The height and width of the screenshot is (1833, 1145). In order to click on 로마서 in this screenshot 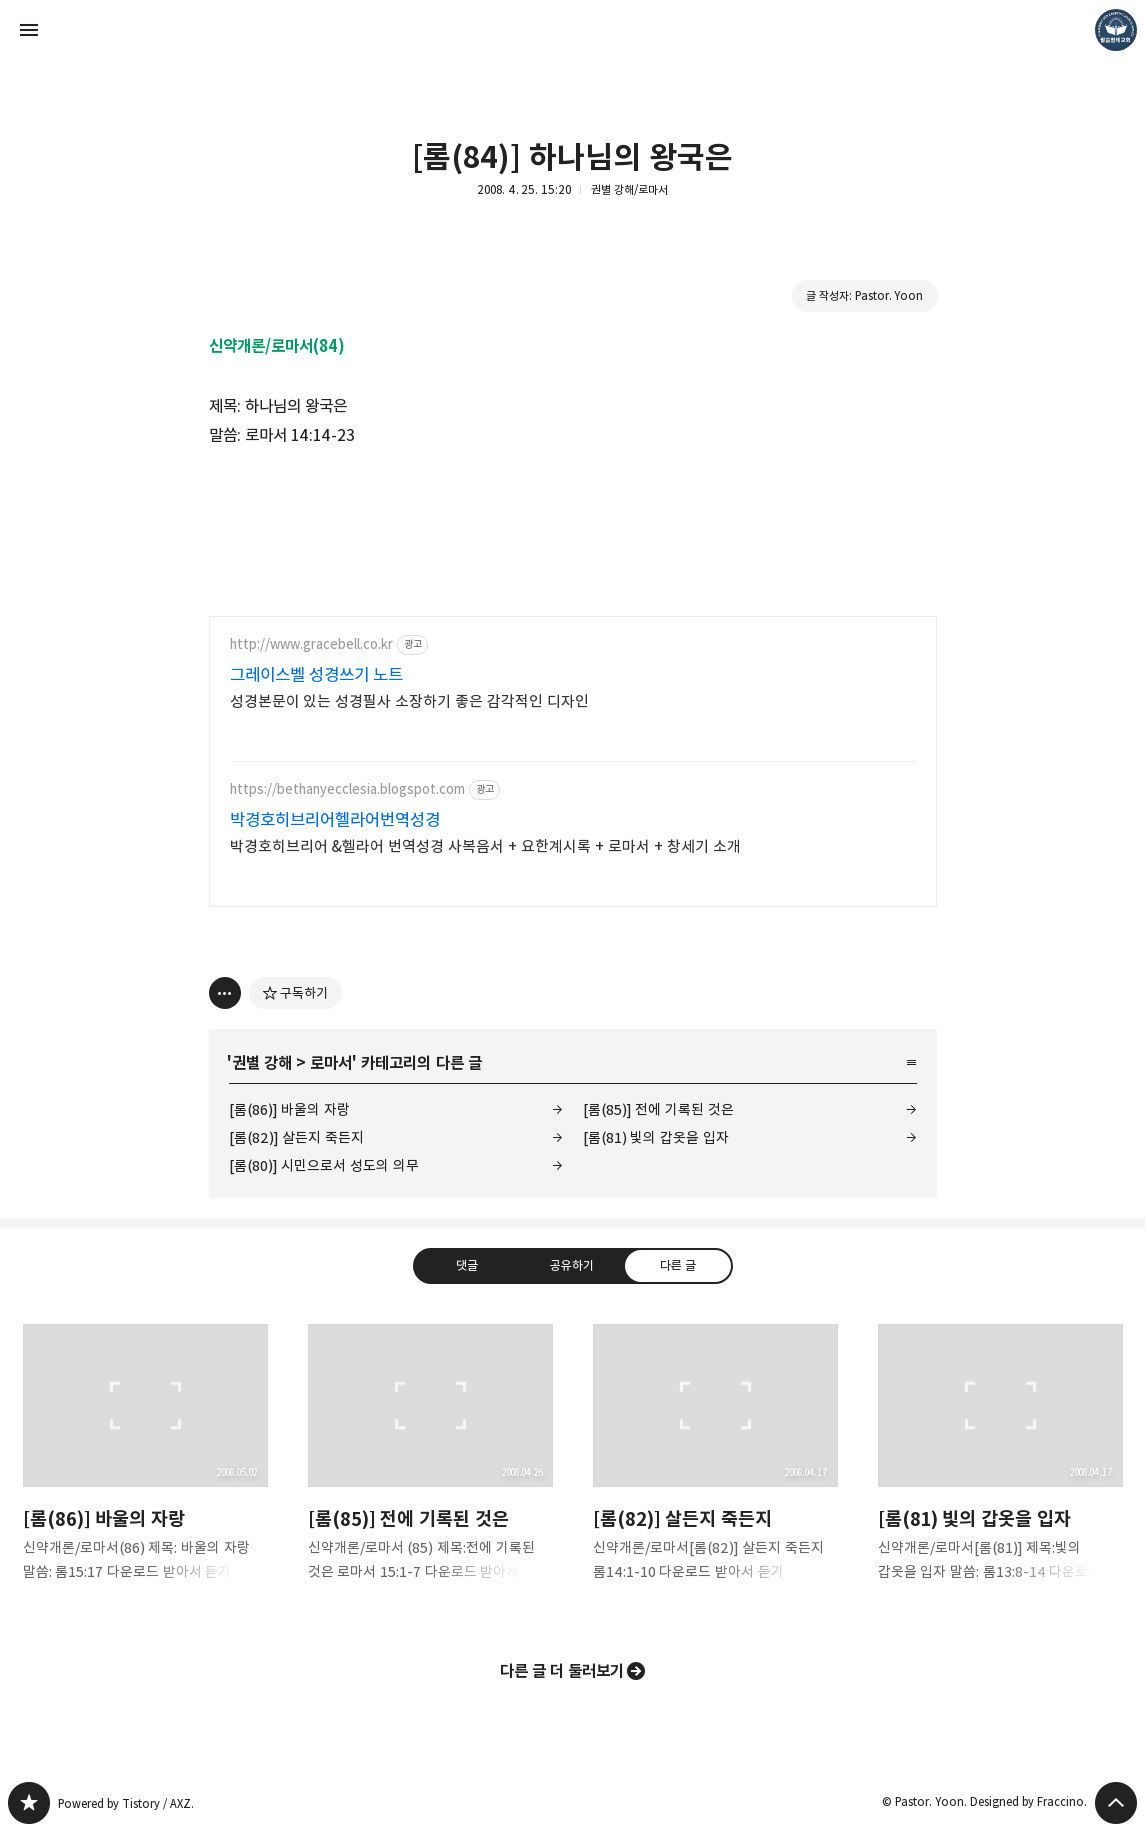, I will do `click(331, 1063)`.